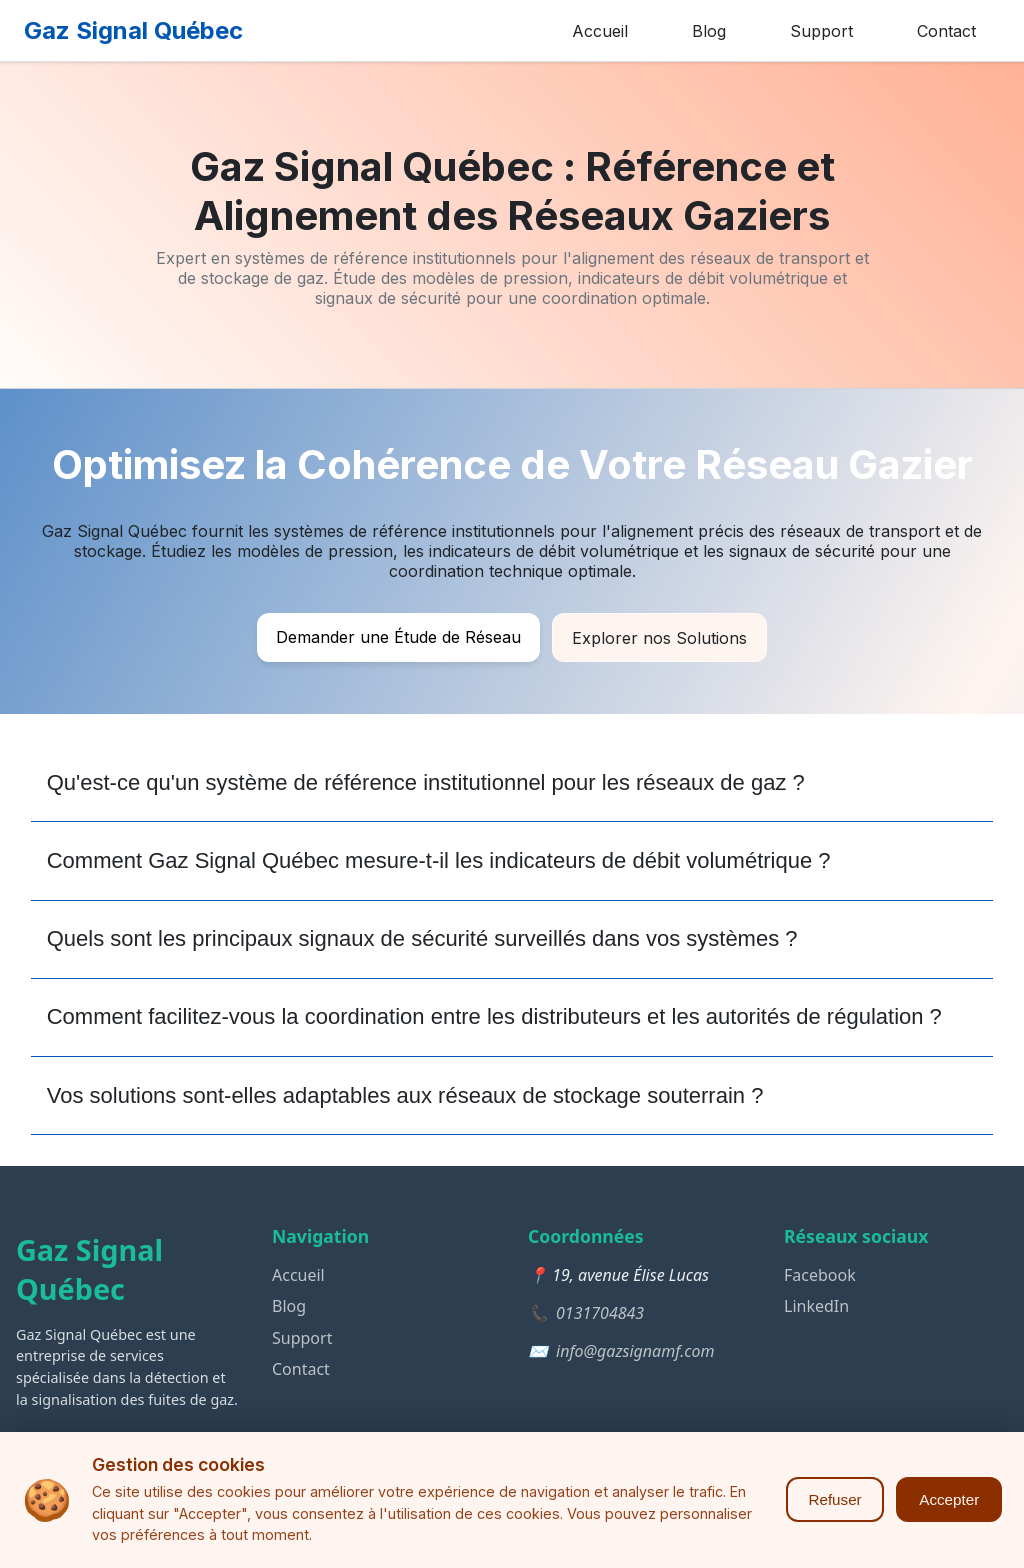 The height and width of the screenshot is (1568, 1024). Describe the element at coordinates (816, 1306) in the screenshot. I see `LinkedIn` at that location.